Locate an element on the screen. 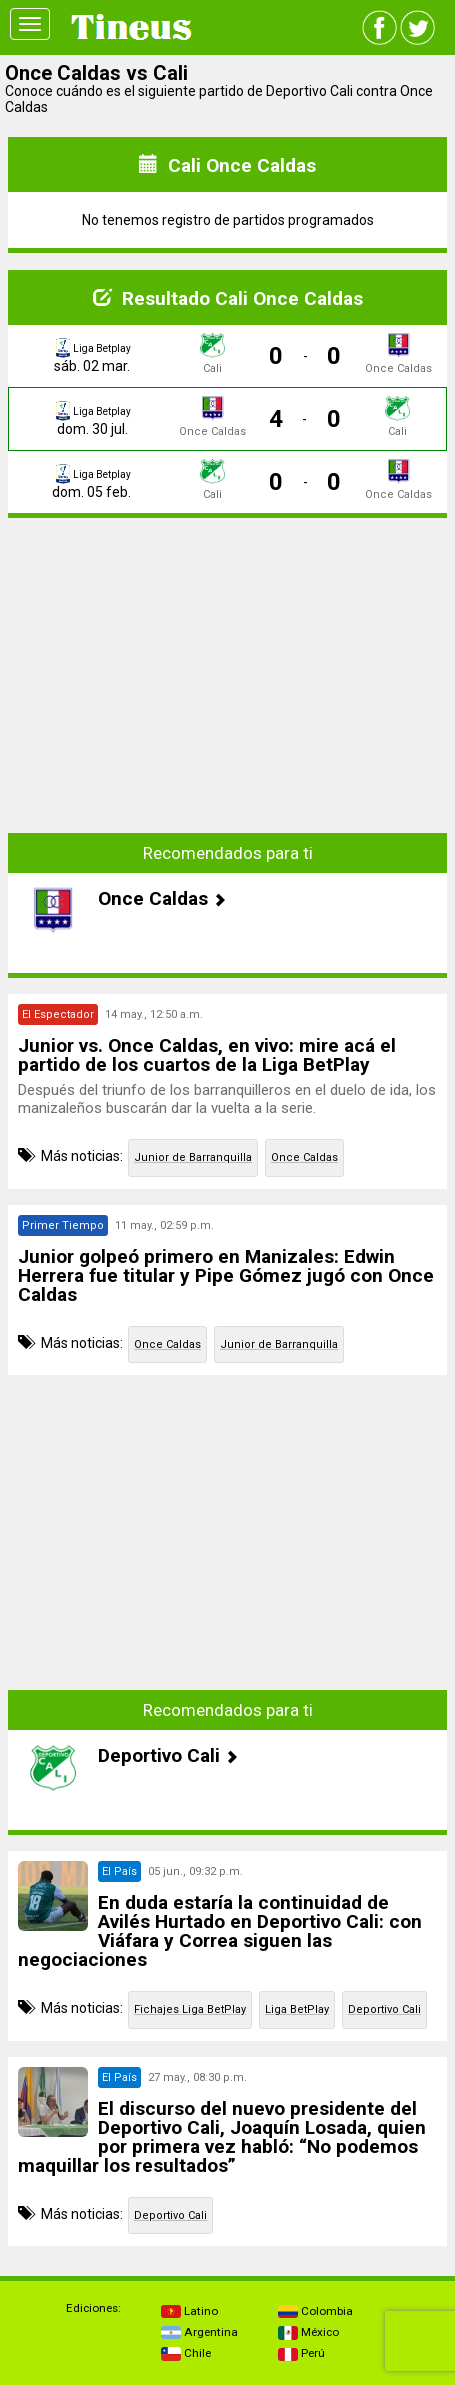 The height and width of the screenshot is (2385, 455). Colombia is located at coordinates (315, 2311).